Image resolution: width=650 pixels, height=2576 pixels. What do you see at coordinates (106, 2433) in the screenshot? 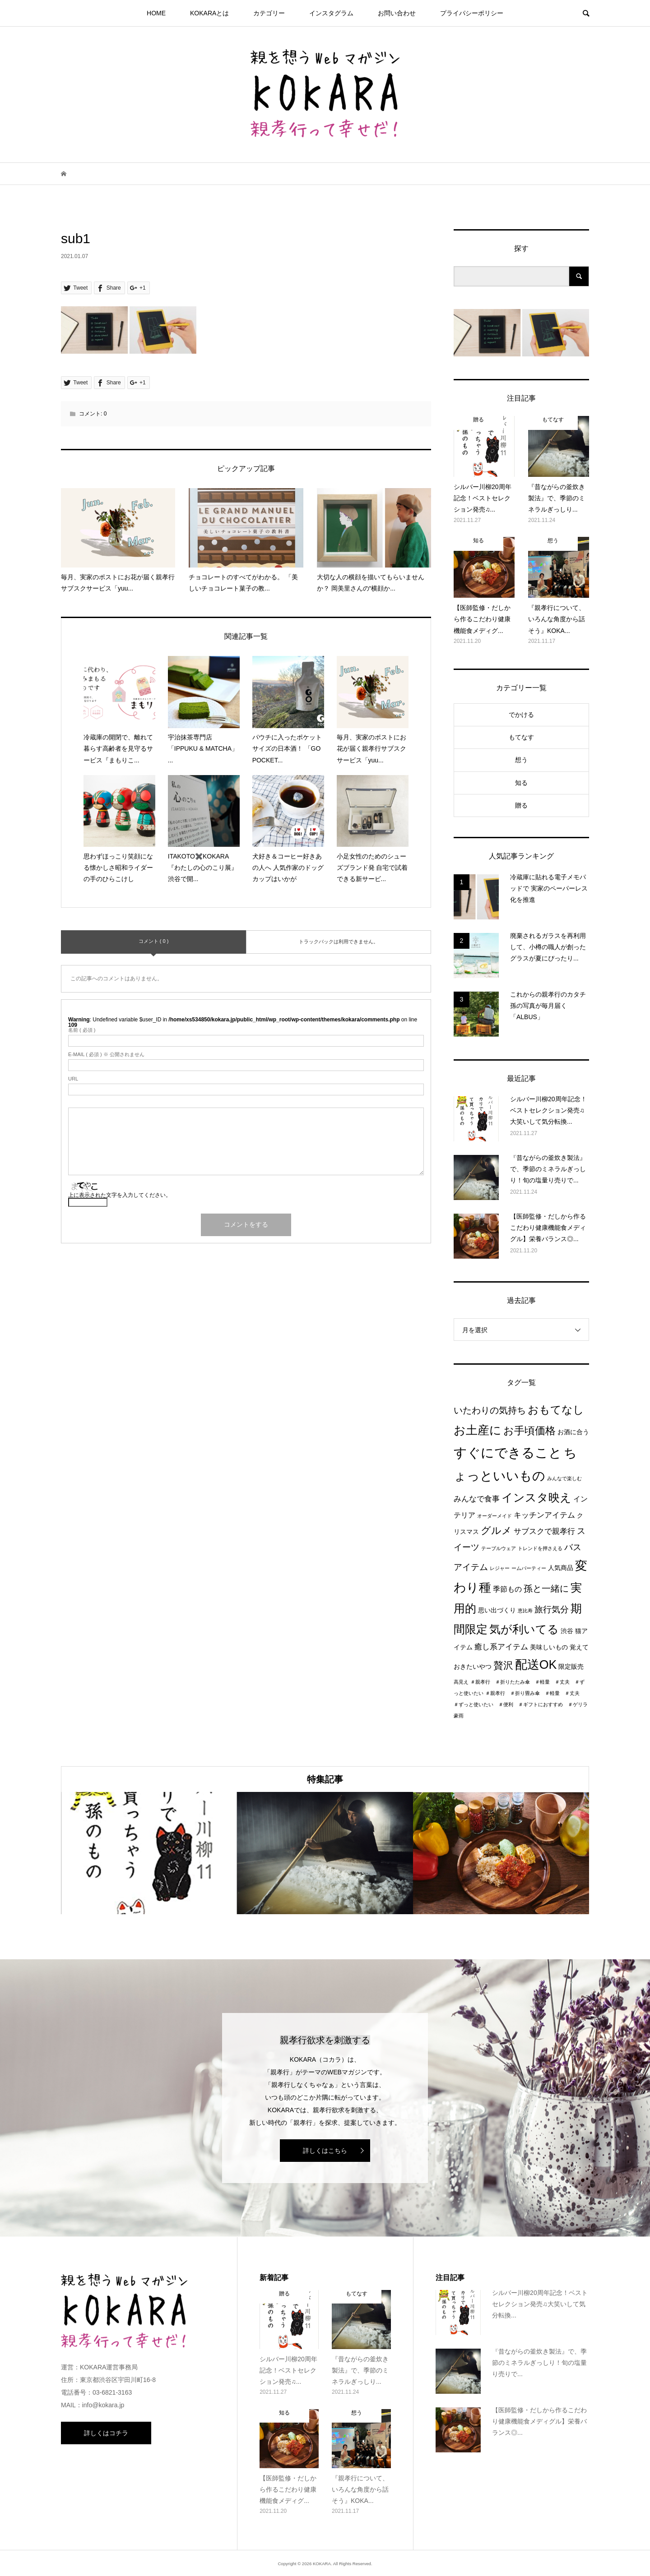
I see `詳しくはコチラ` at bounding box center [106, 2433].